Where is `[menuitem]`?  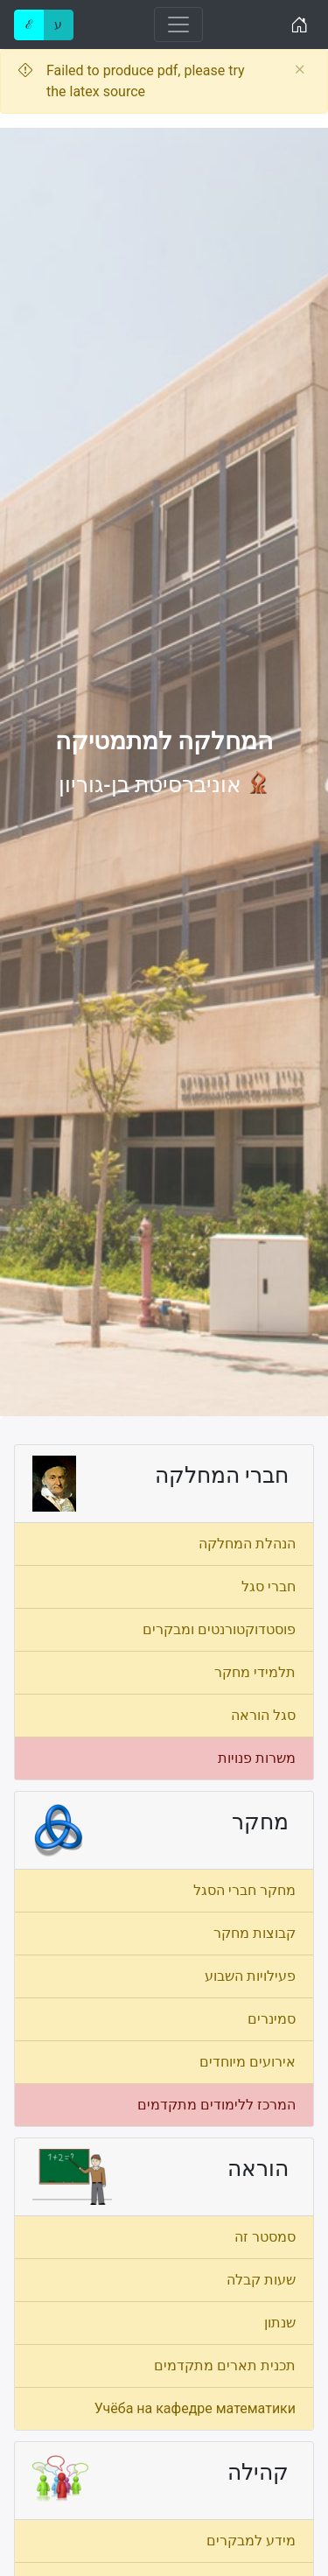
[menuitem] is located at coordinates (164, 1544).